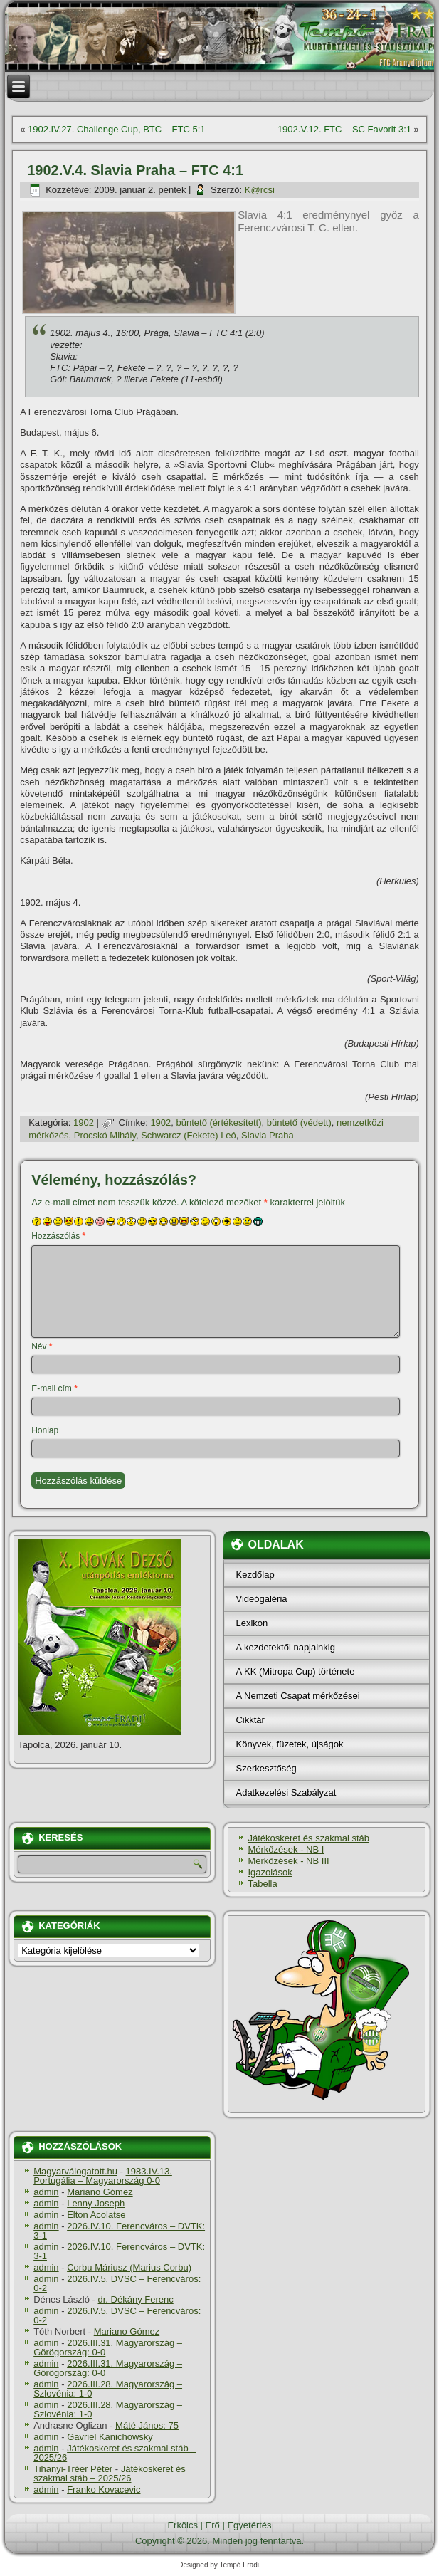  I want to click on büntető (védett), so click(299, 1122).